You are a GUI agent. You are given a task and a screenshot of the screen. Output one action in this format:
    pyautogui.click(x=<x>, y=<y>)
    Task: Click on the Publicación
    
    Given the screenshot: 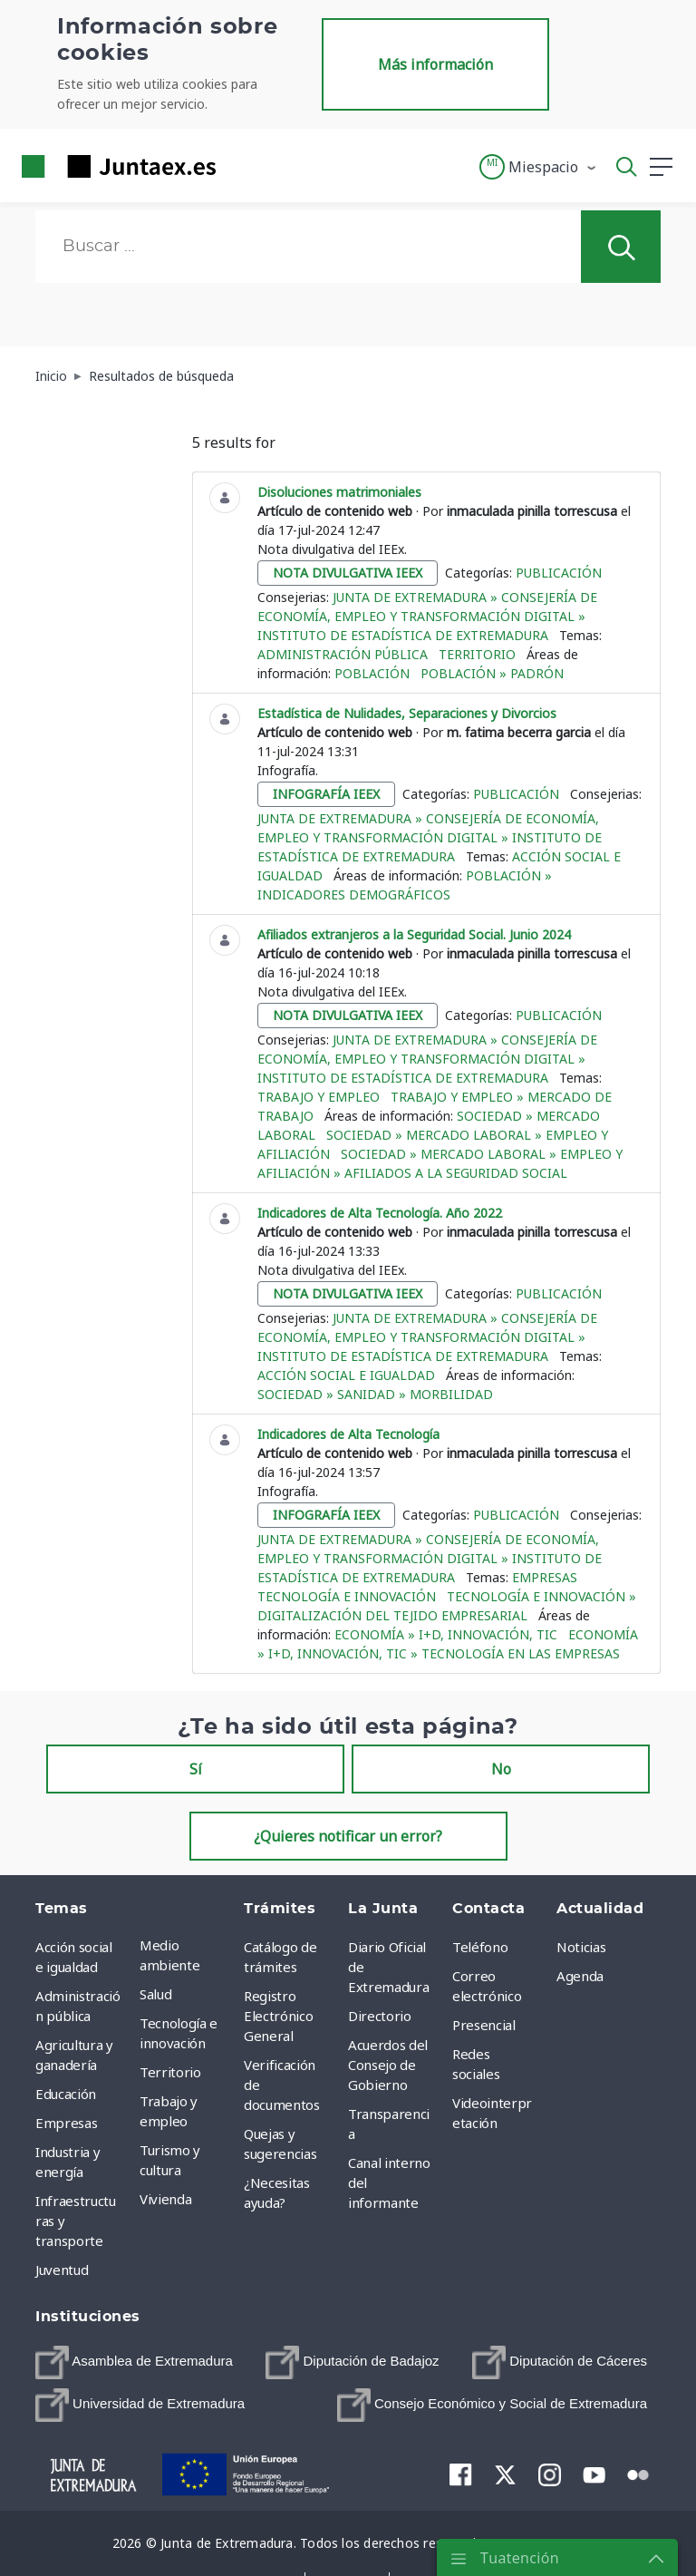 What is the action you would take?
    pyautogui.click(x=559, y=572)
    